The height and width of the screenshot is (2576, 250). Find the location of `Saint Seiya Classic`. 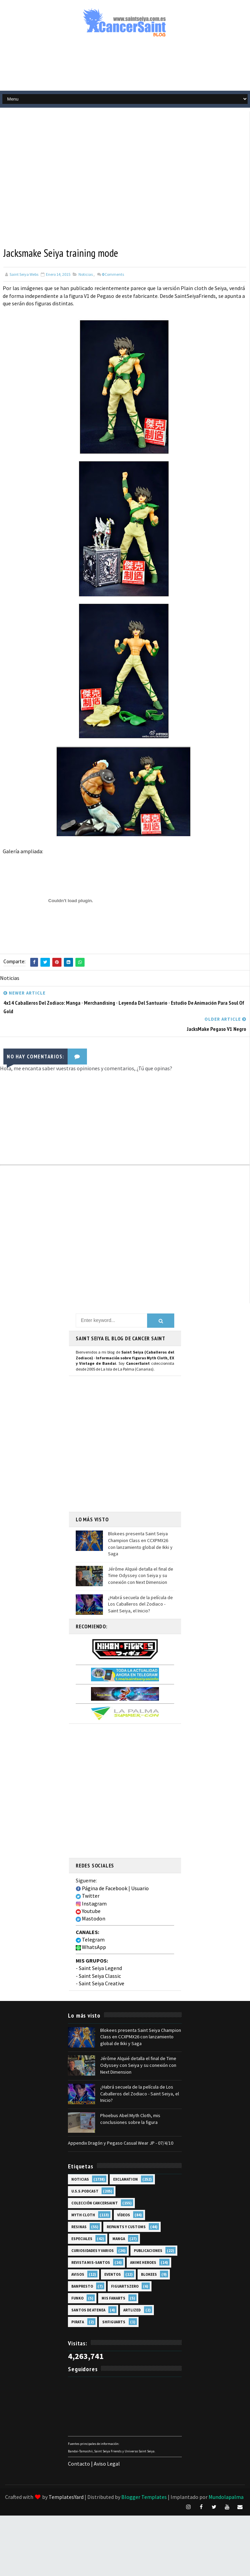

Saint Seiya Classic is located at coordinates (100, 1975).